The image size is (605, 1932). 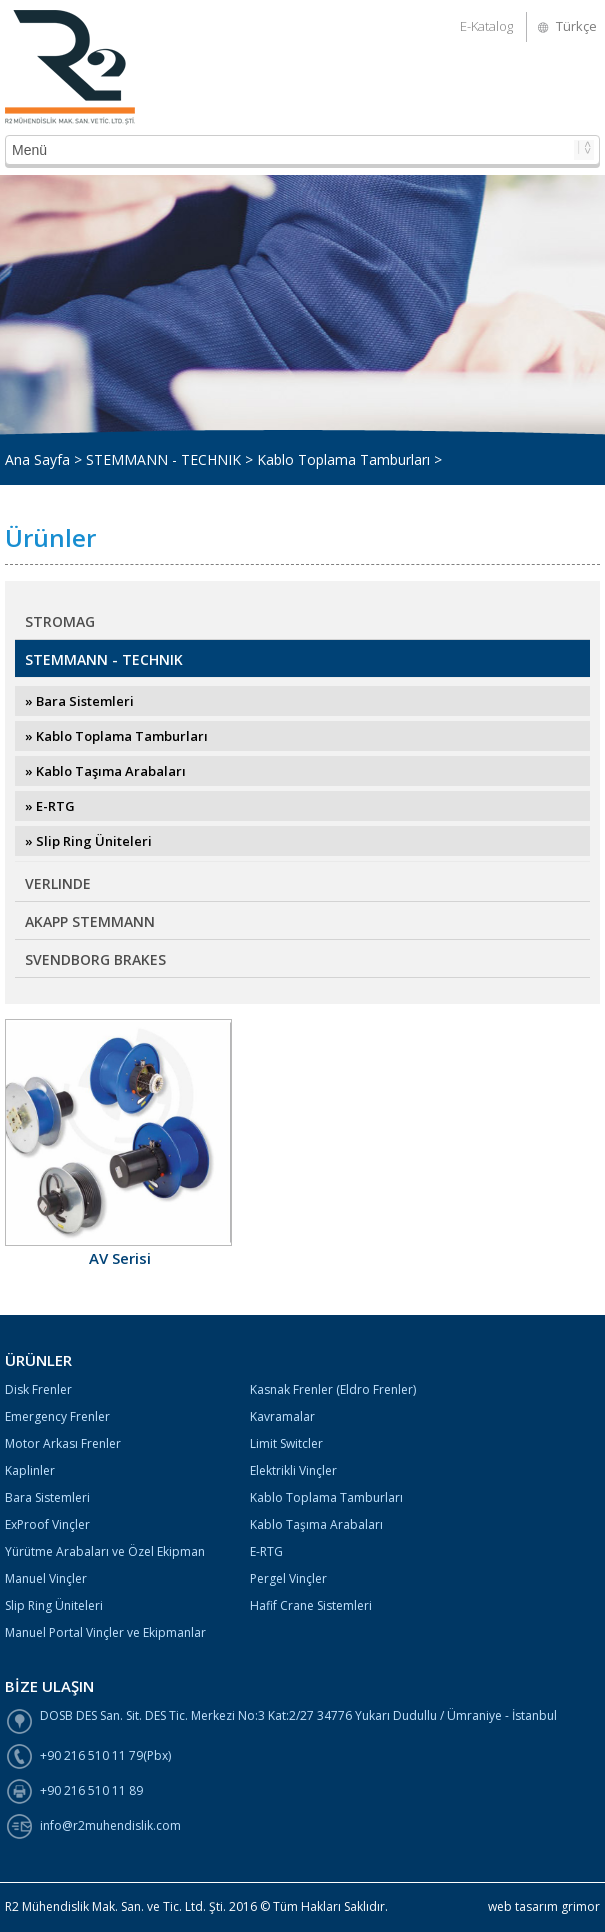 What do you see at coordinates (311, 1605) in the screenshot?
I see `Hafif Crane Sistemleri` at bounding box center [311, 1605].